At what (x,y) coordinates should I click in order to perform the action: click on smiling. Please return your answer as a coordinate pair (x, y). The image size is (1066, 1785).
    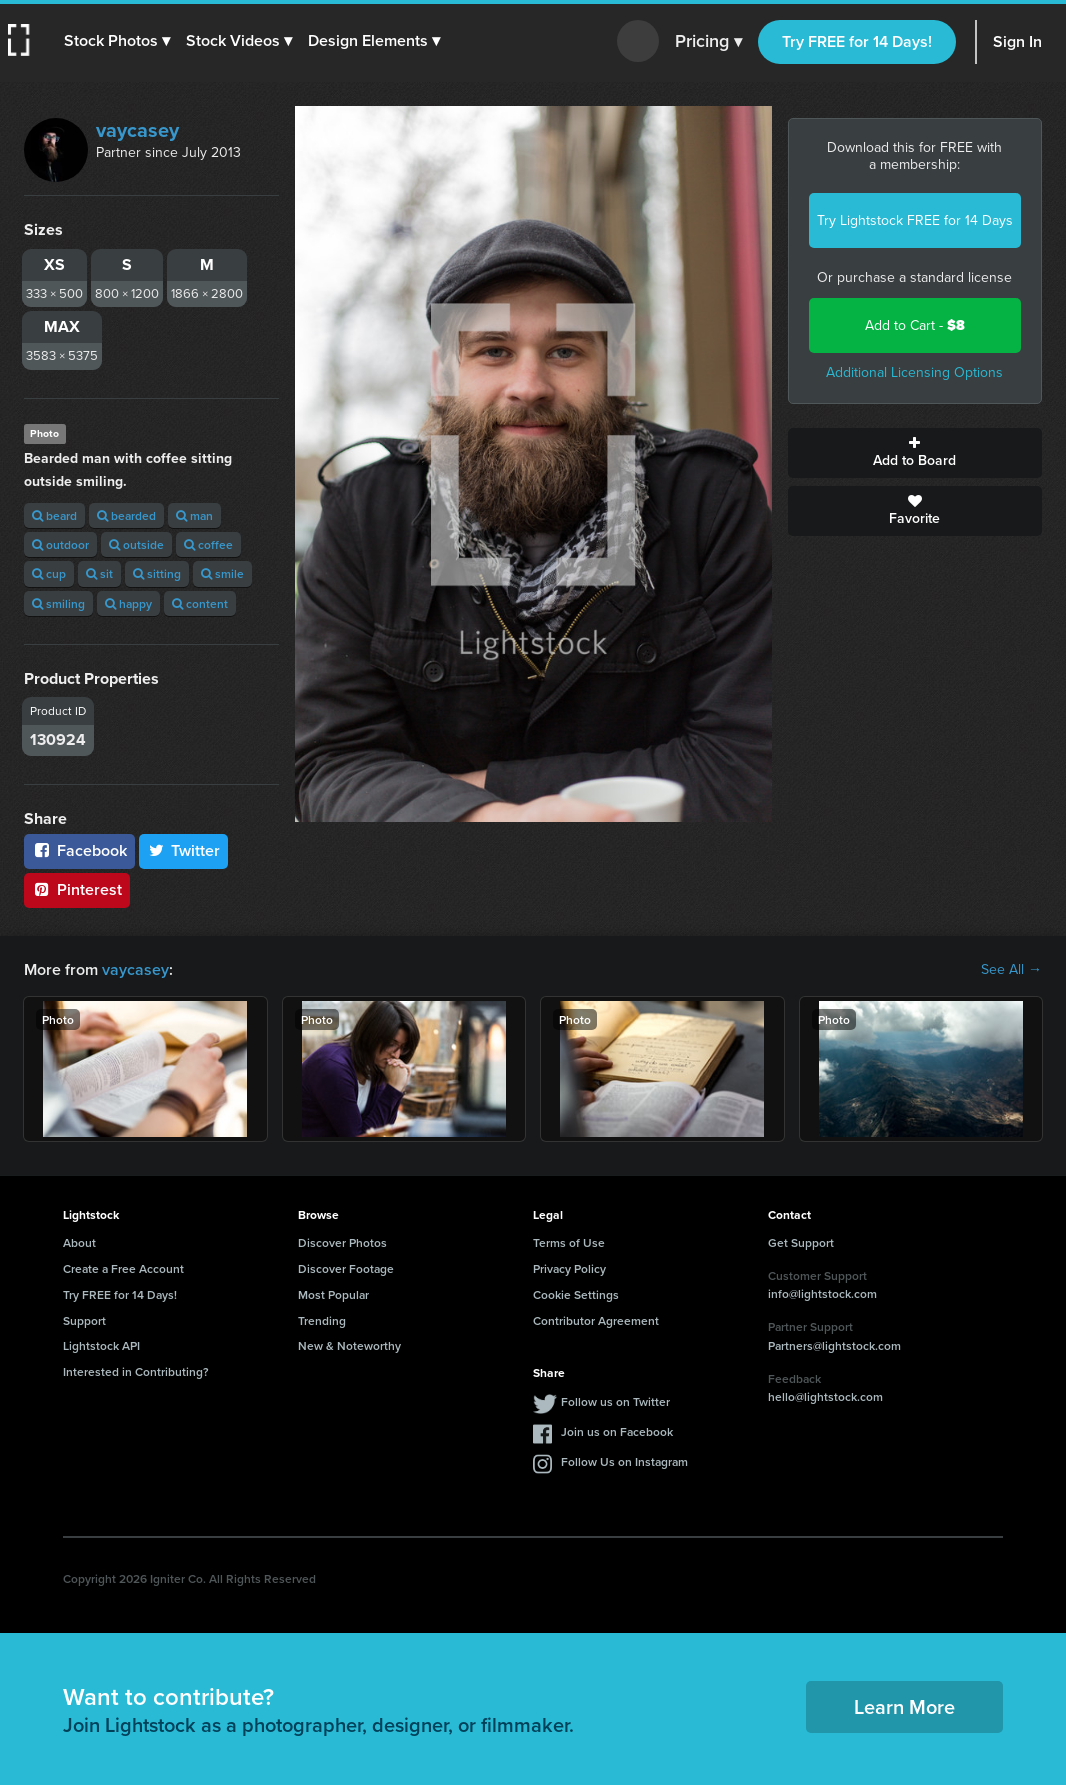
    Looking at the image, I should click on (58, 603).